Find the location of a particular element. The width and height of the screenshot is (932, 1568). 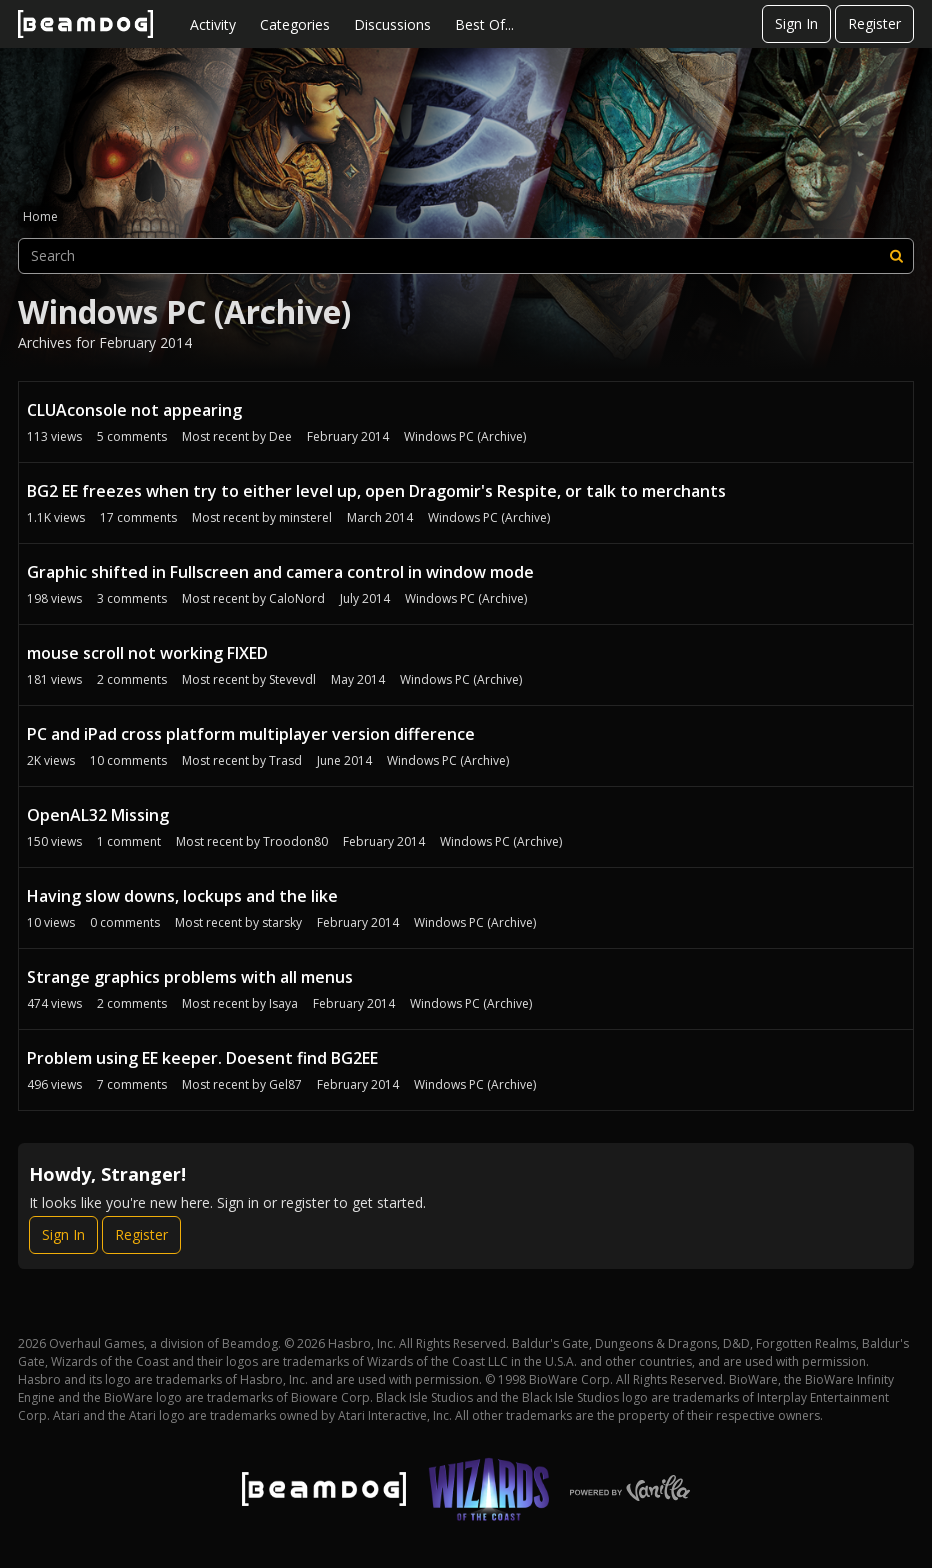

starsky is located at coordinates (282, 922).